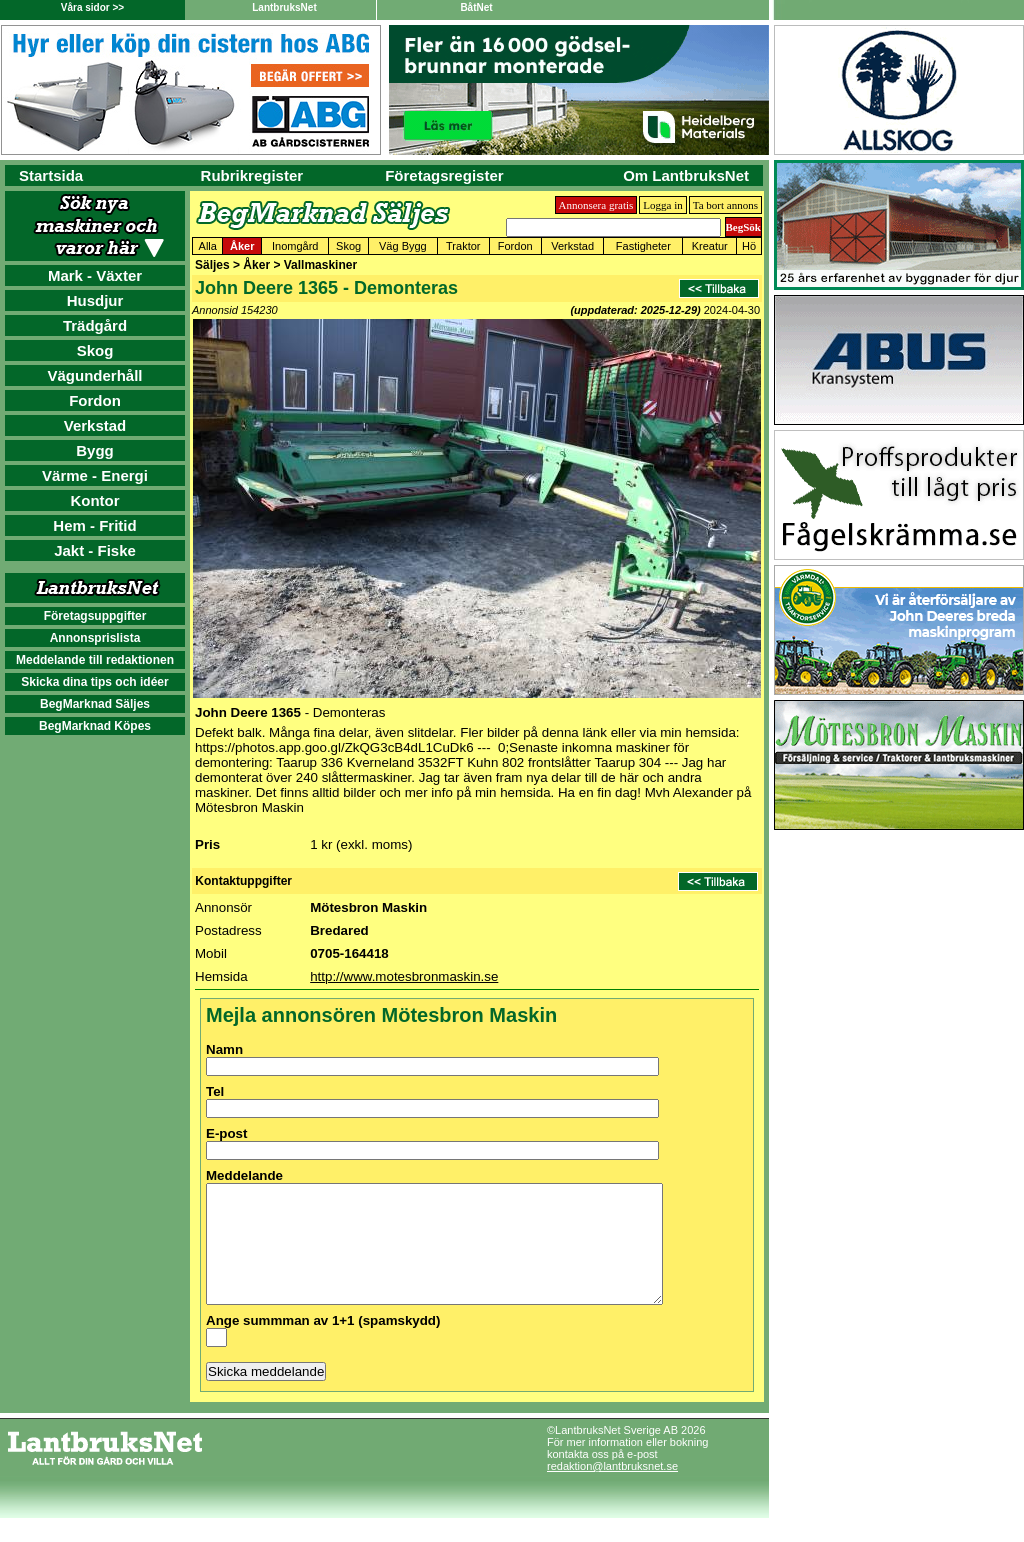 This screenshot has height=1542, width=1024. Describe the element at coordinates (686, 175) in the screenshot. I see `Om LantbruksNet` at that location.